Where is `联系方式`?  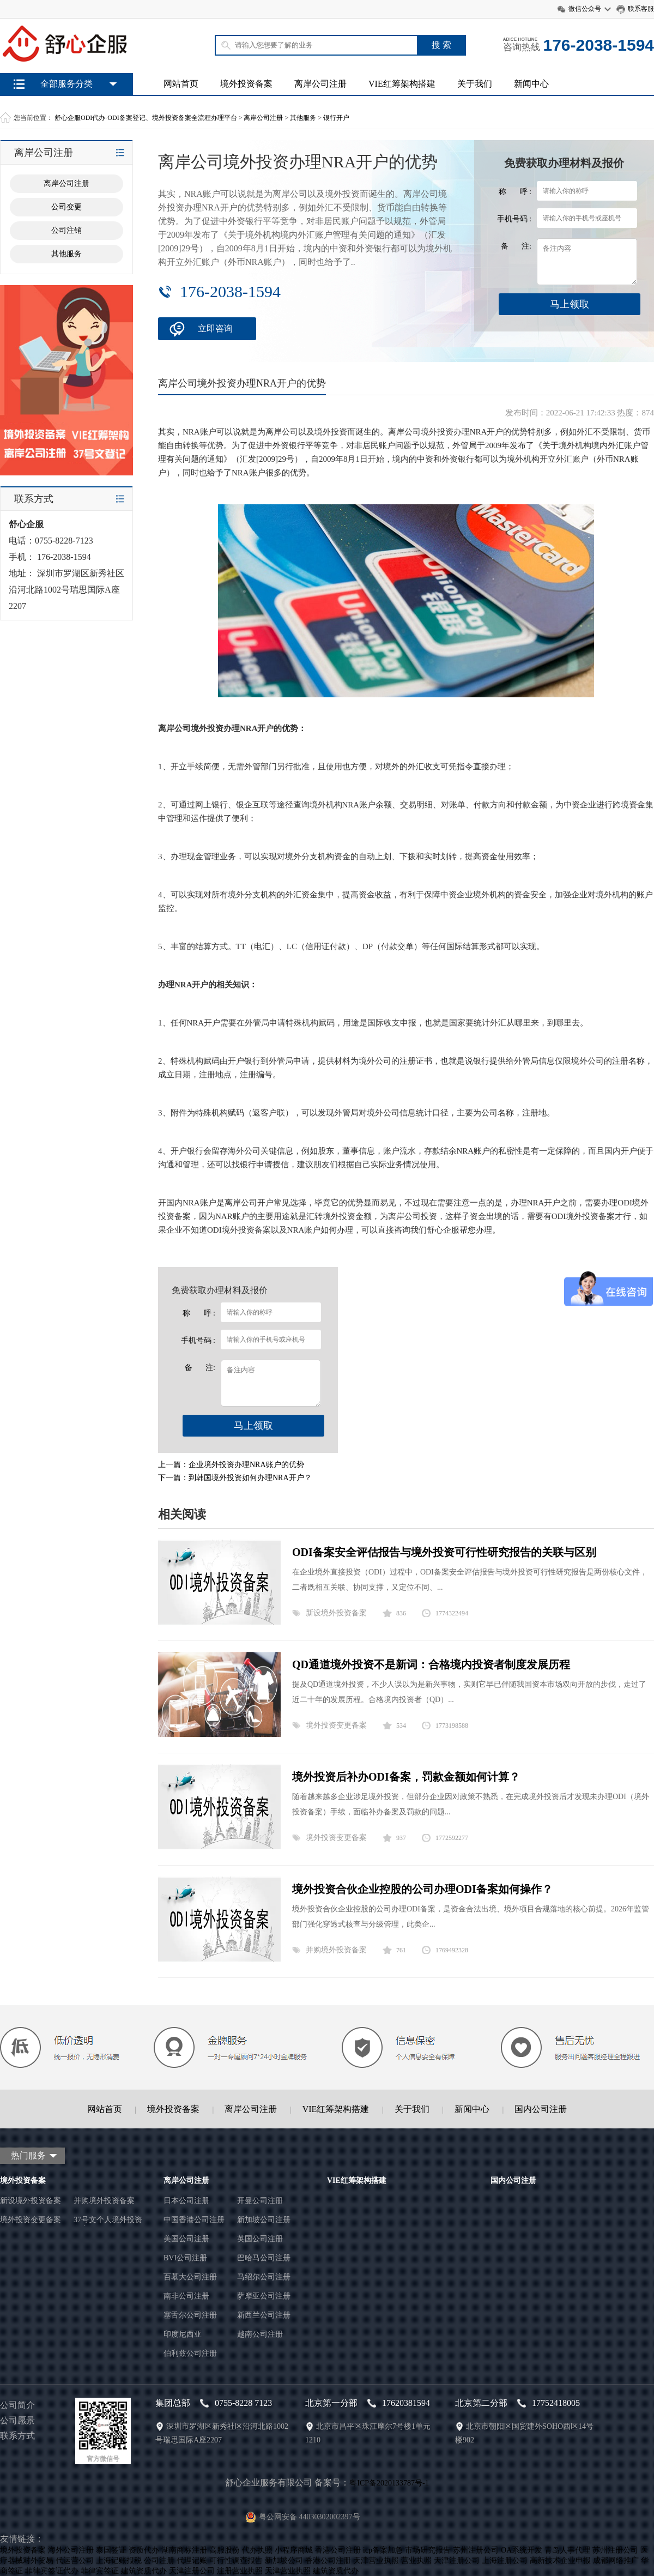
联系方式 is located at coordinates (17, 2435).